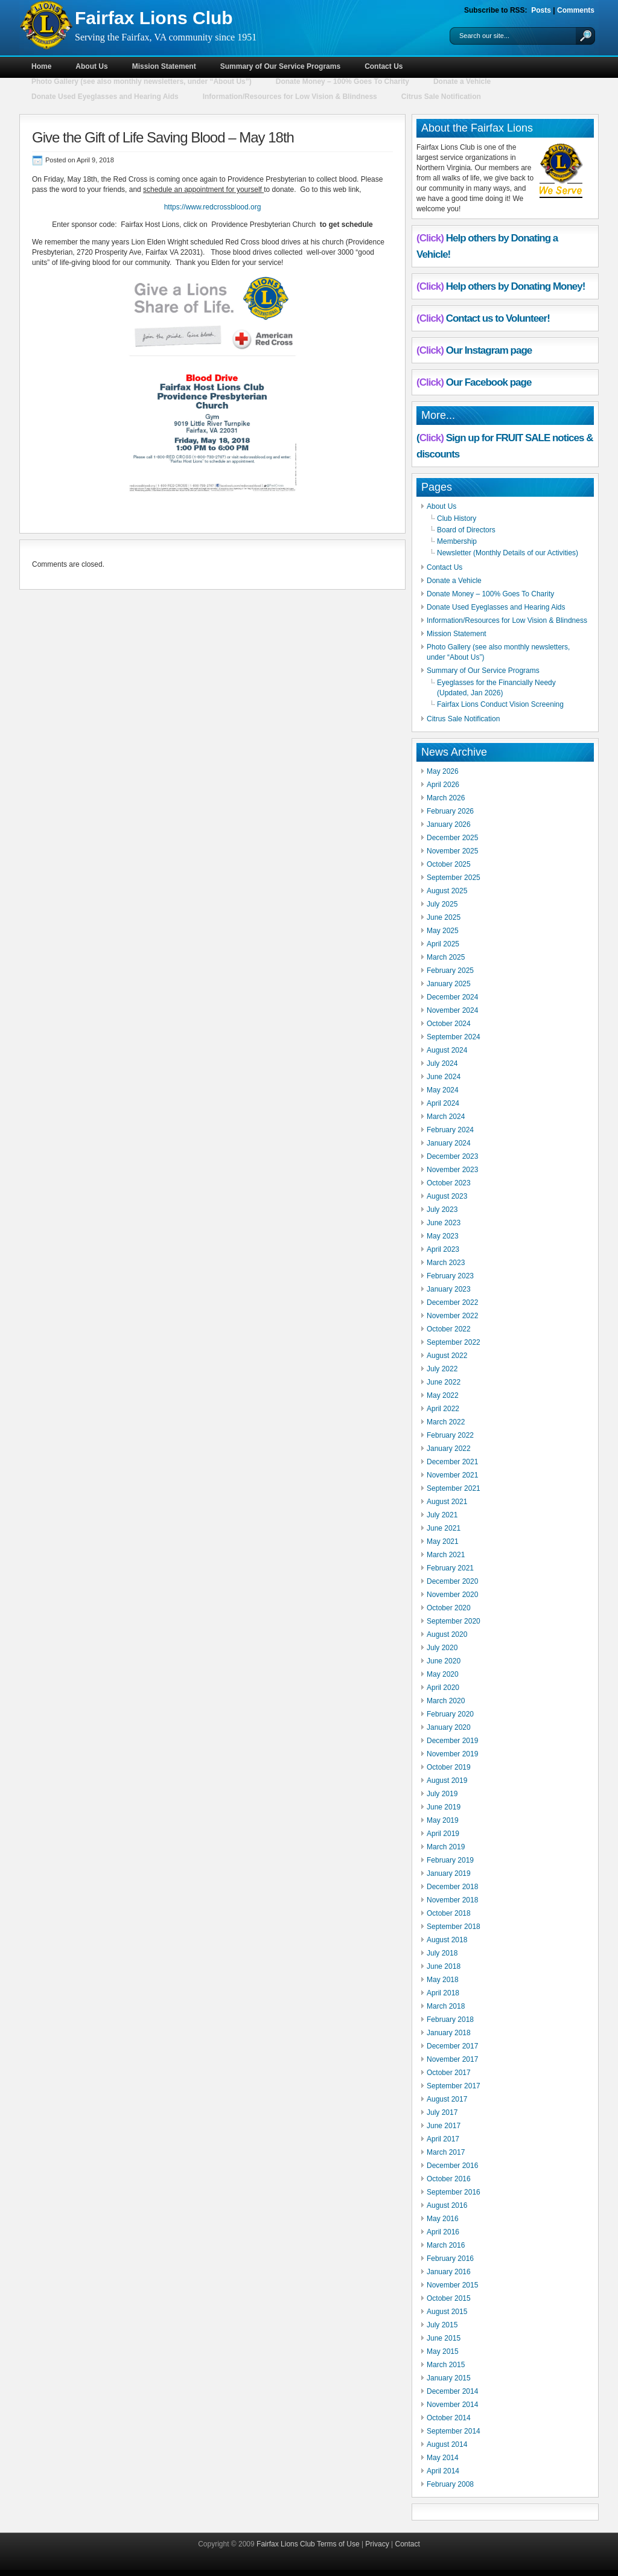 The height and width of the screenshot is (2576, 618). I want to click on March 2016, so click(446, 2245).